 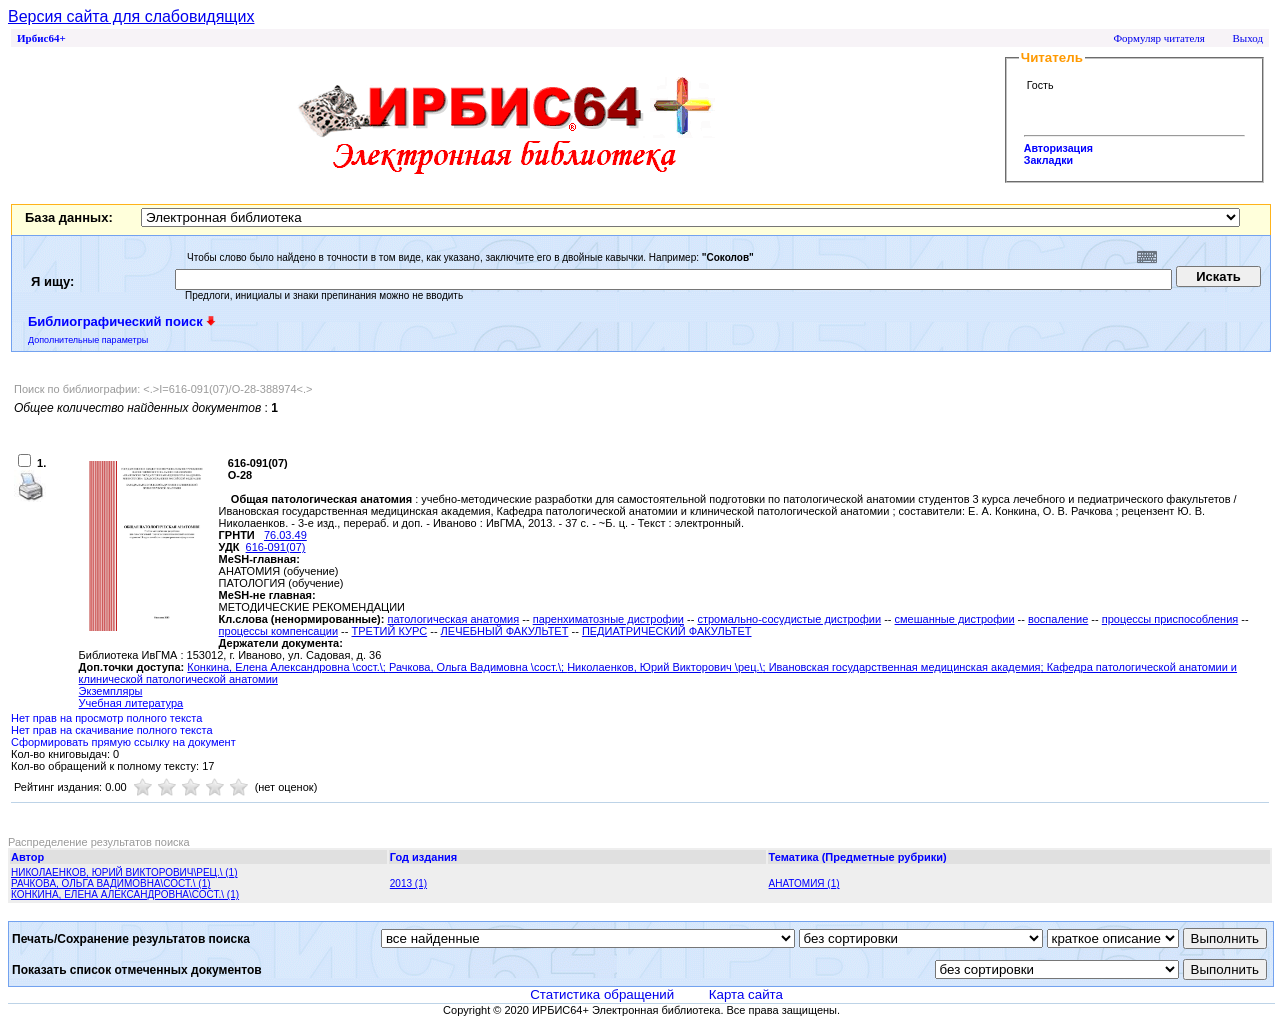 What do you see at coordinates (111, 691) in the screenshot?
I see `Экземпляры` at bounding box center [111, 691].